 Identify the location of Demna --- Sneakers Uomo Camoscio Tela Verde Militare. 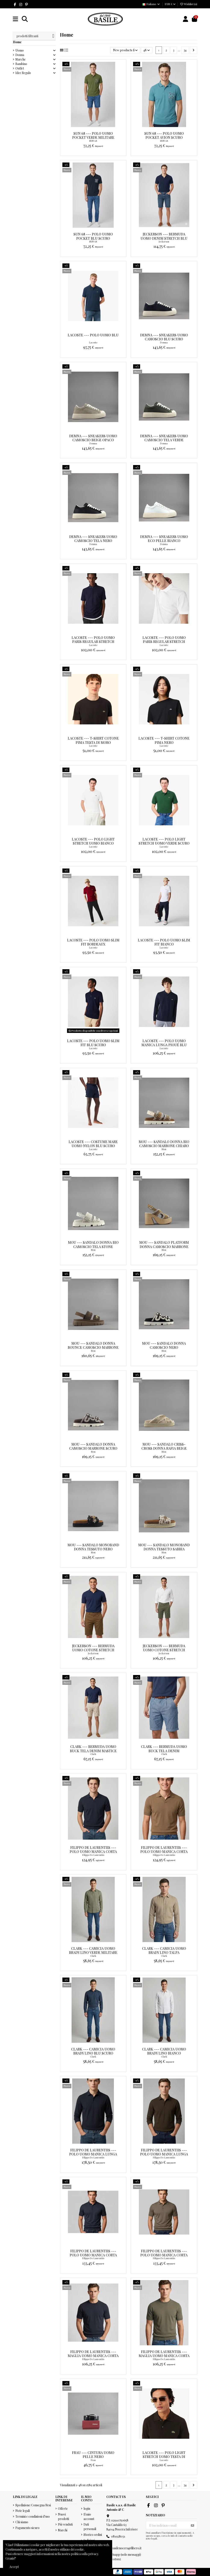
(164, 440).